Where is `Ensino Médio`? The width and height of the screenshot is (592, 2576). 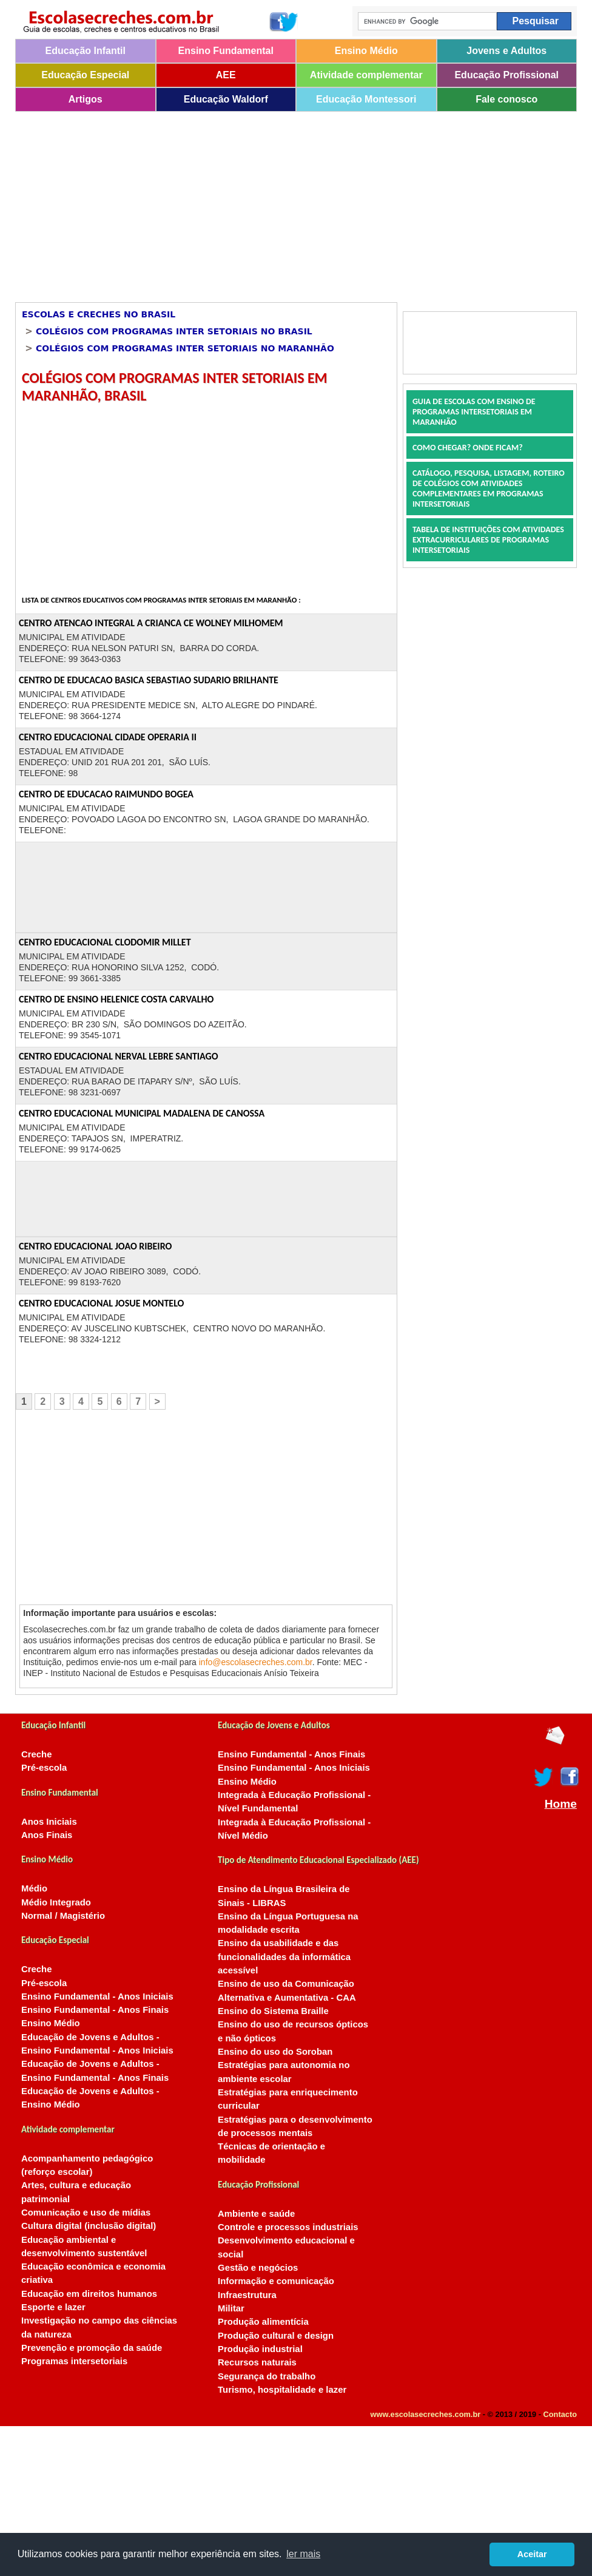
Ensino Médio is located at coordinates (366, 51).